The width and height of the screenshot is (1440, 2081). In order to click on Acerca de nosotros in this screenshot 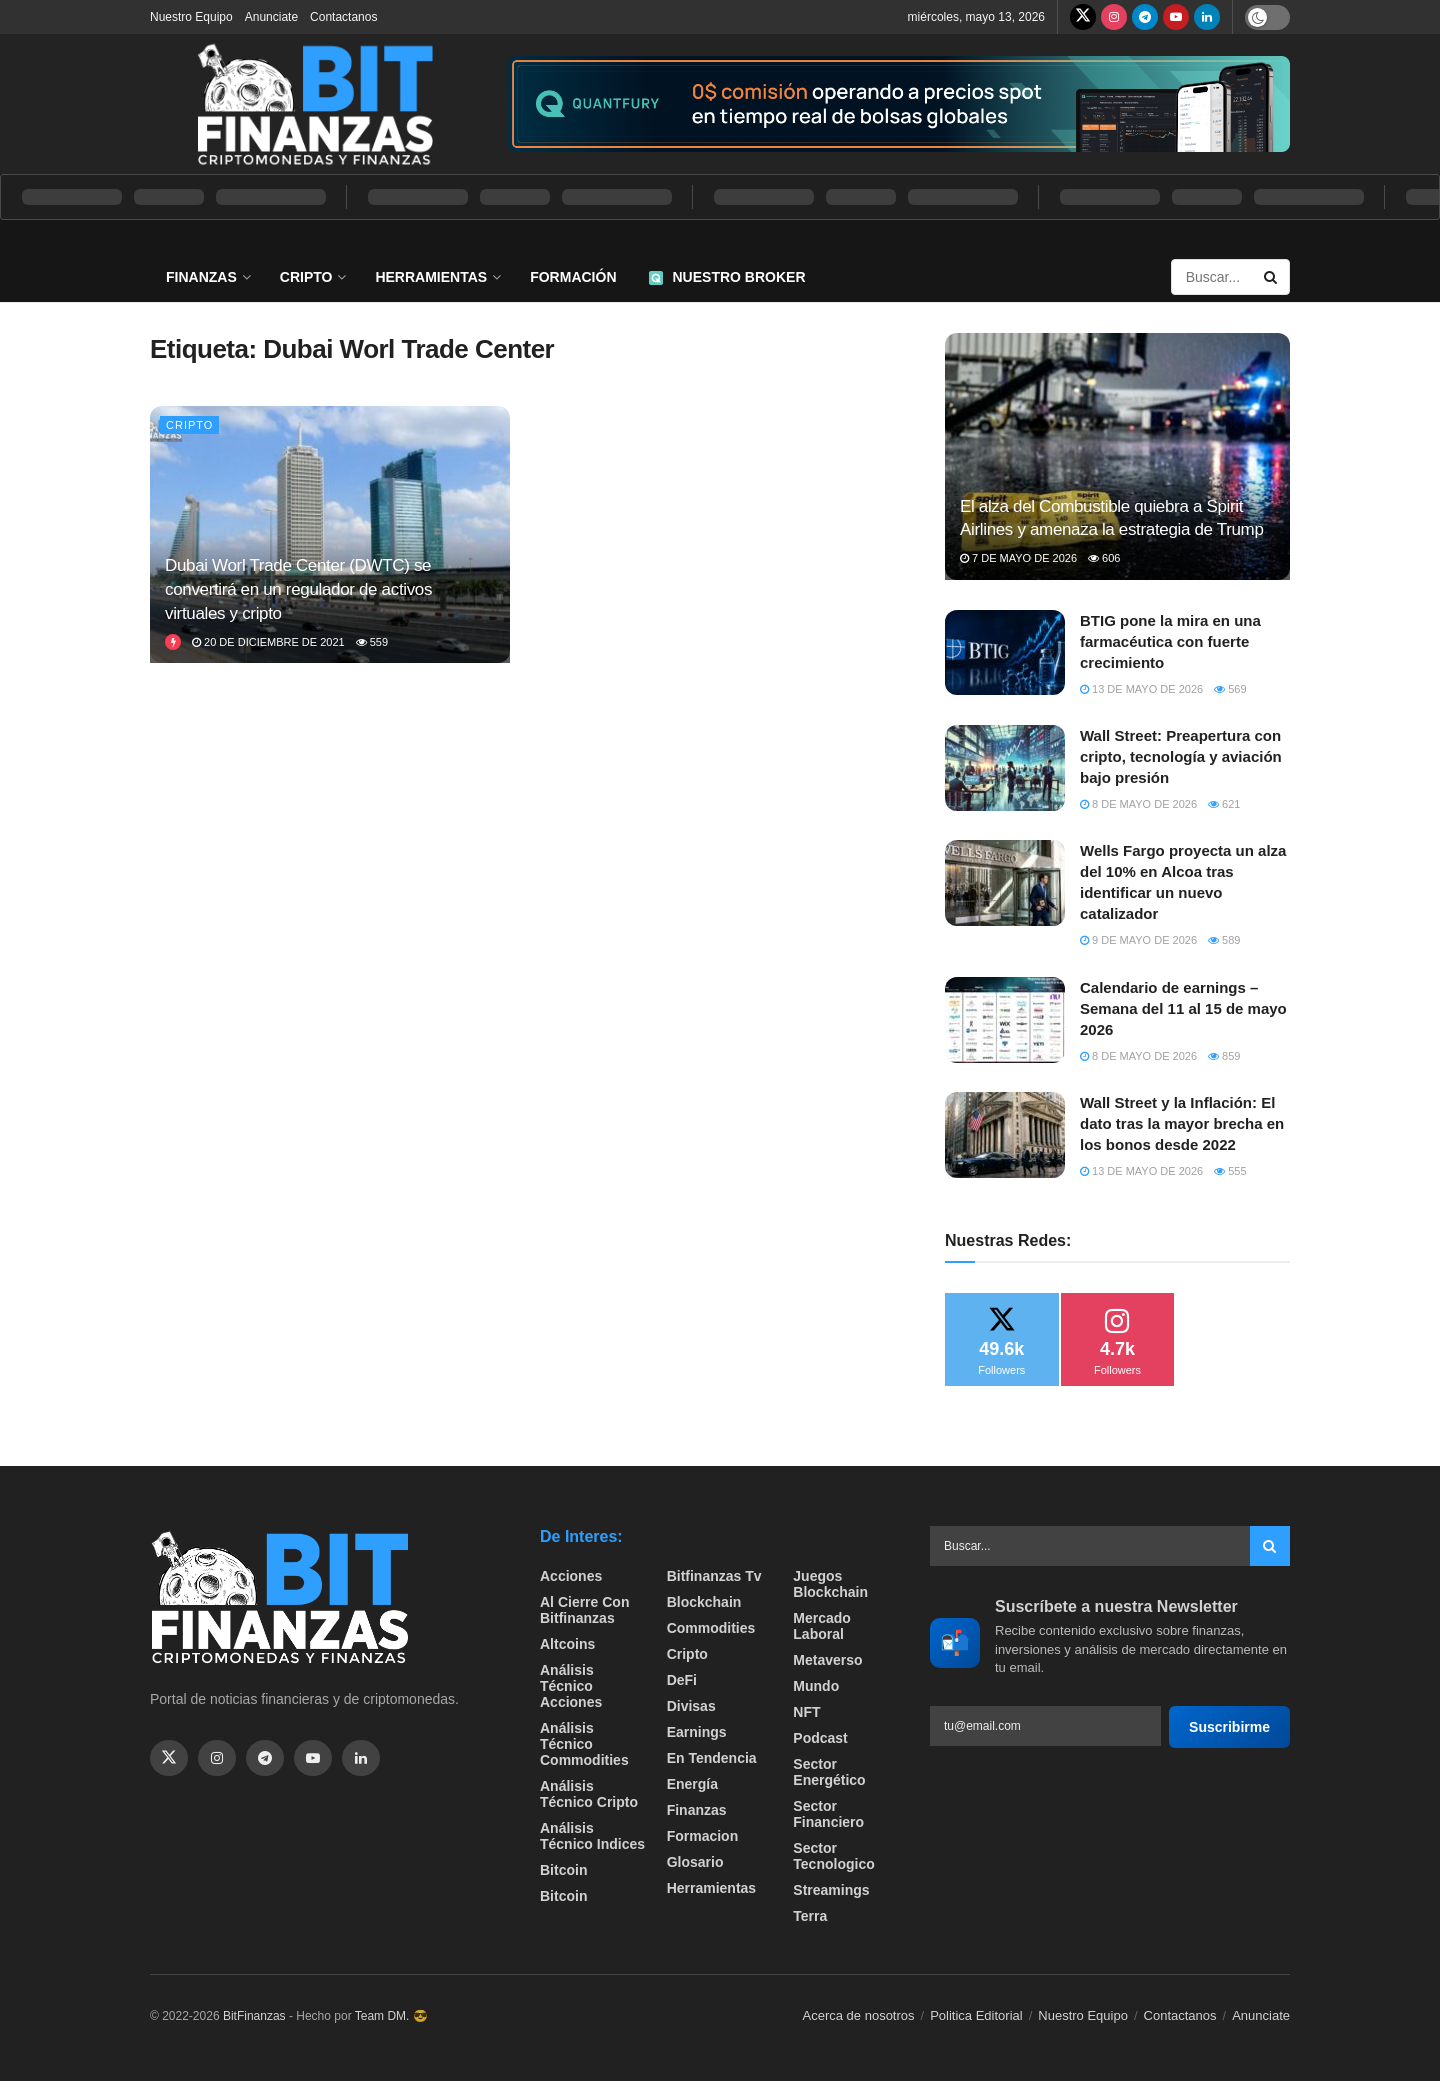, I will do `click(859, 2015)`.